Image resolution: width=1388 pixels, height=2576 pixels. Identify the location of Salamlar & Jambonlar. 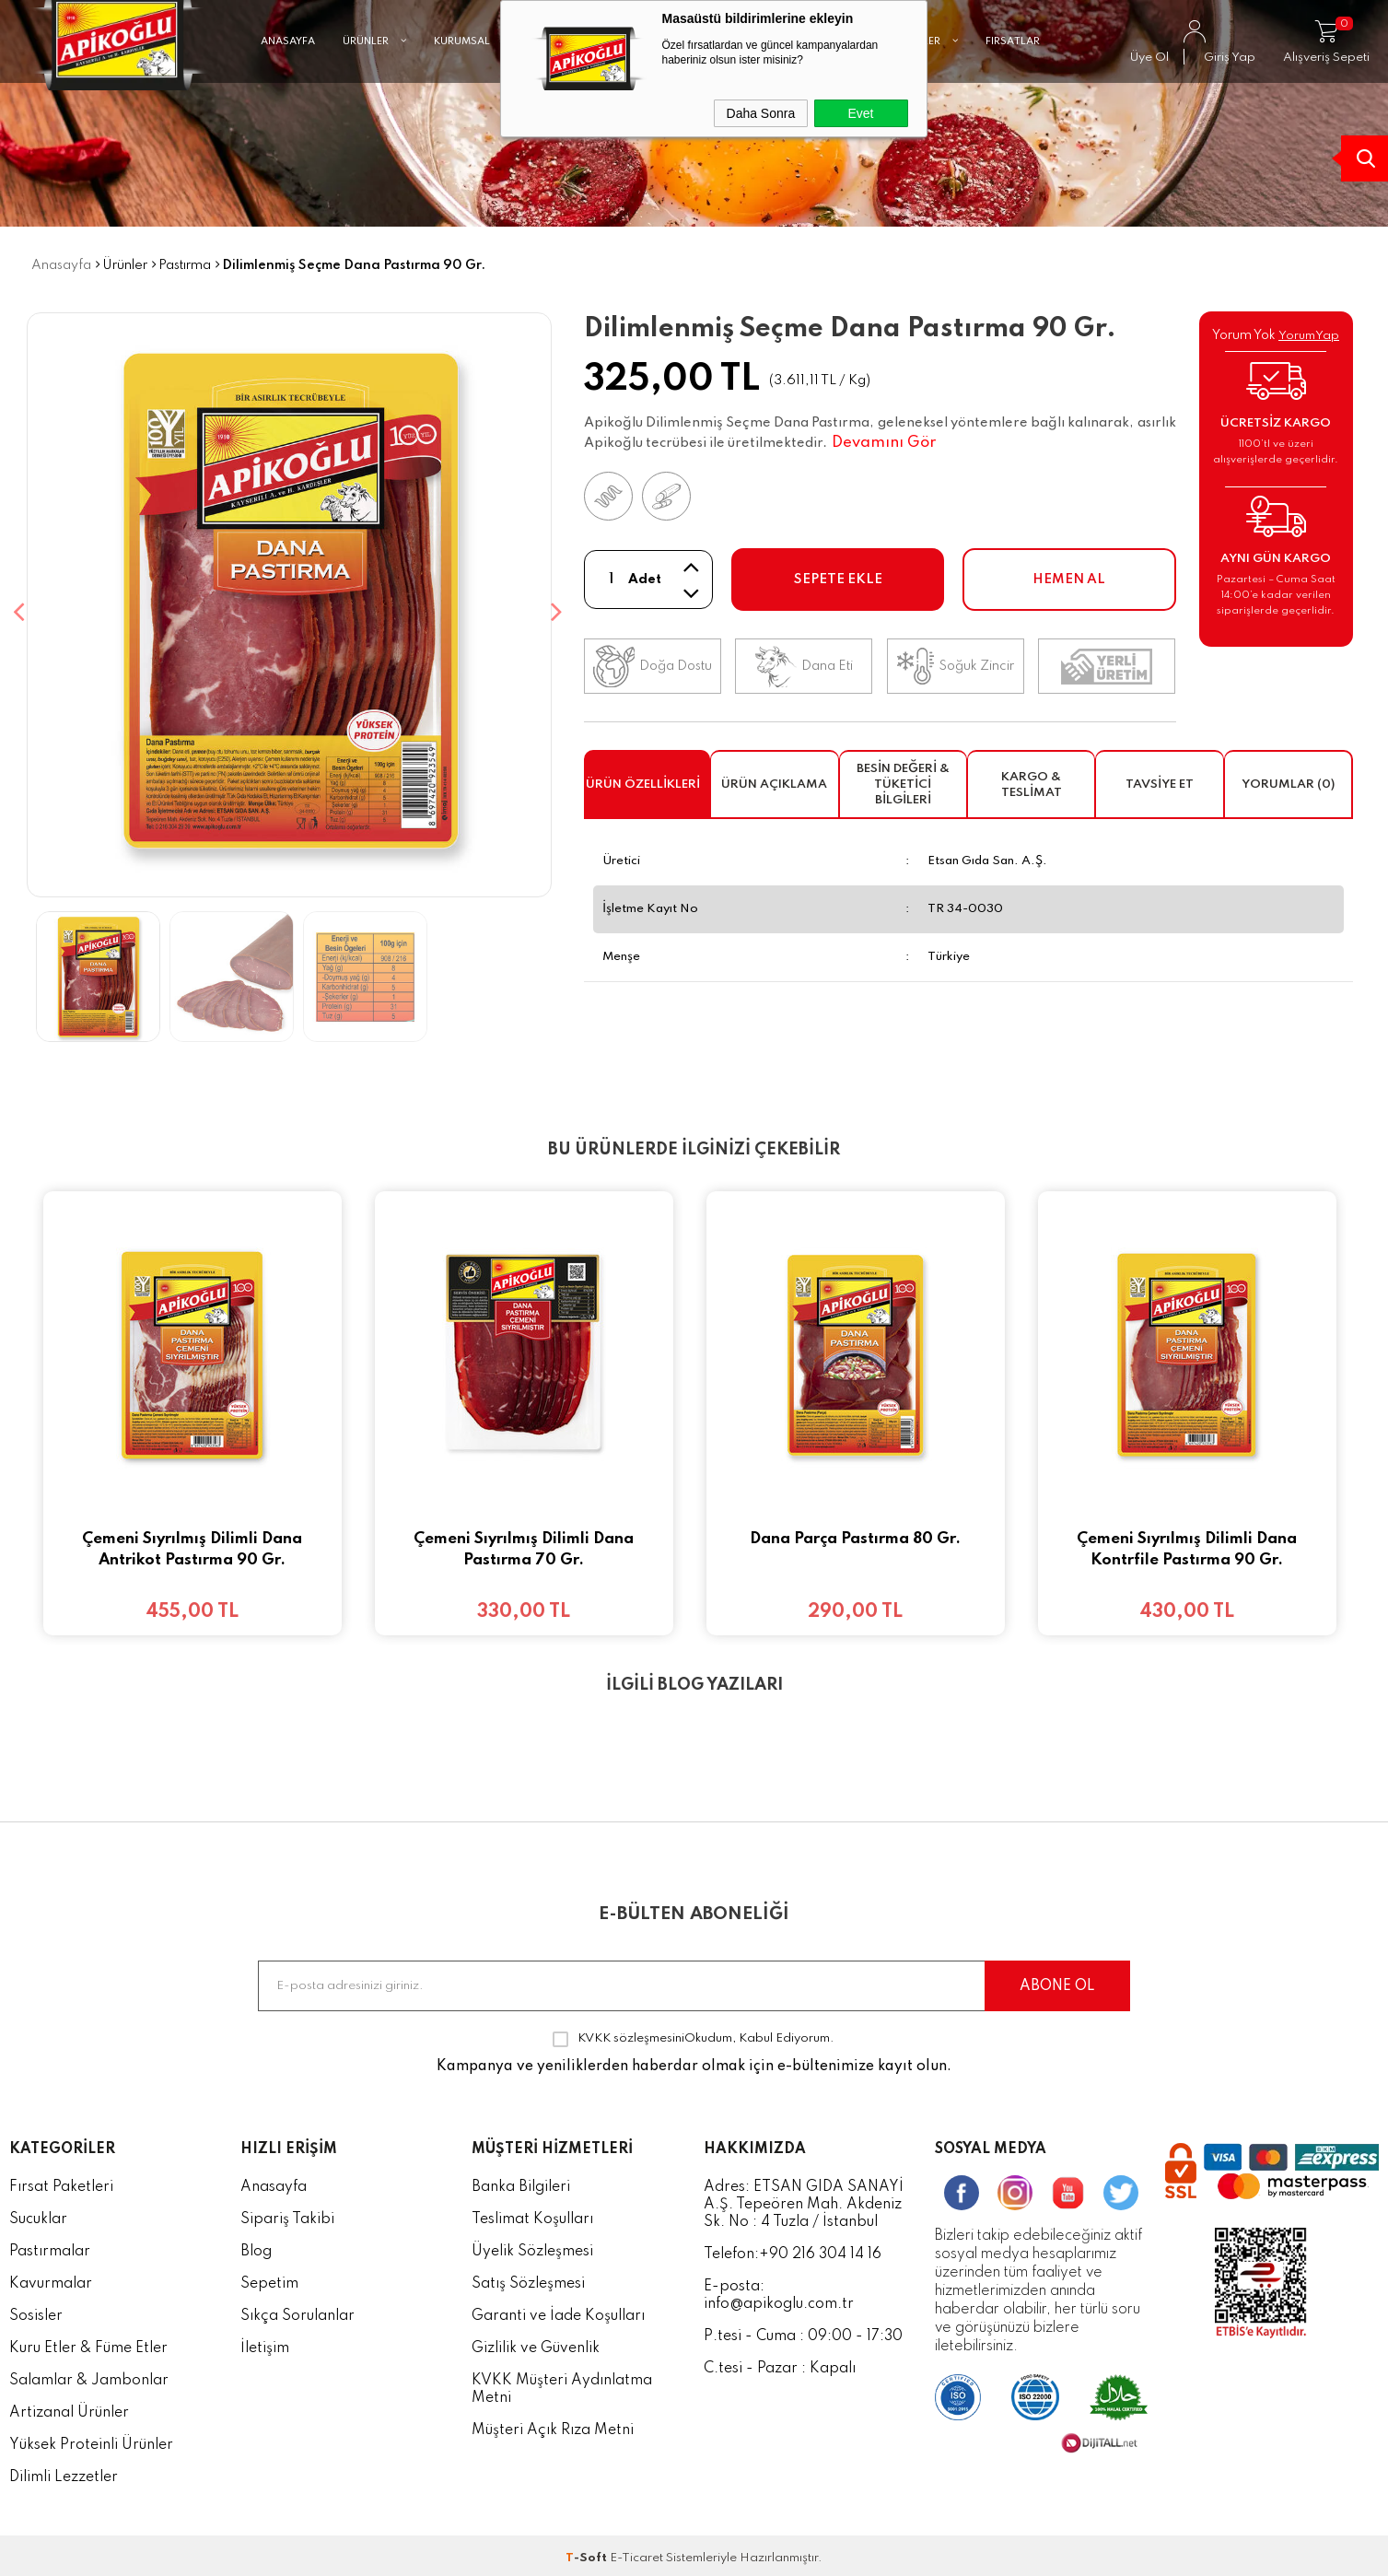
(89, 2375).